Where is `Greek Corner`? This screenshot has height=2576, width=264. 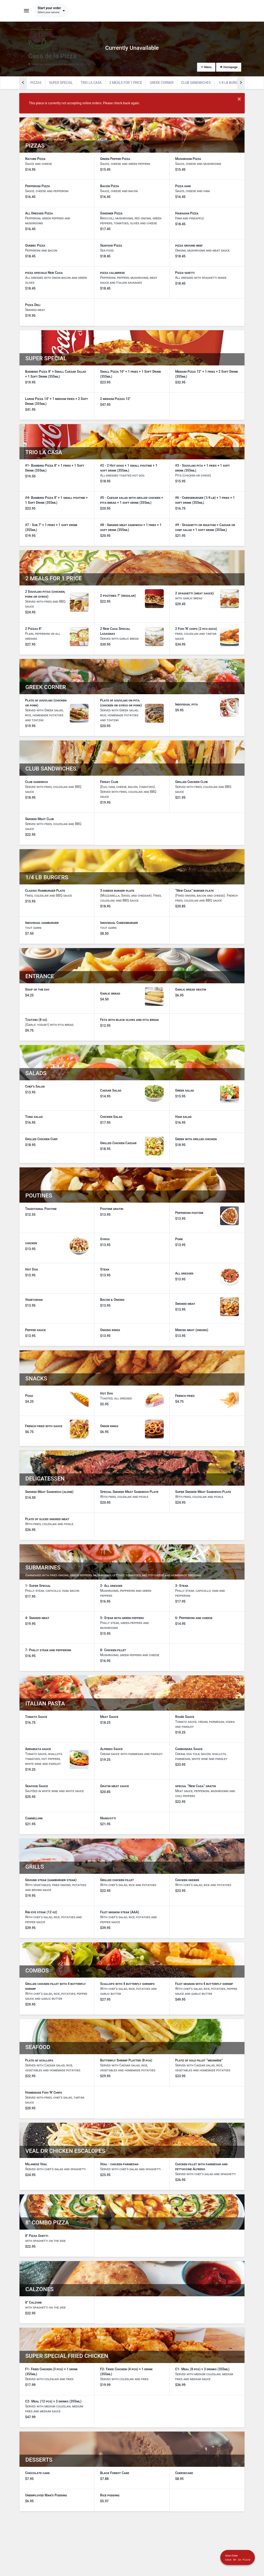 Greek Corner is located at coordinates (161, 83).